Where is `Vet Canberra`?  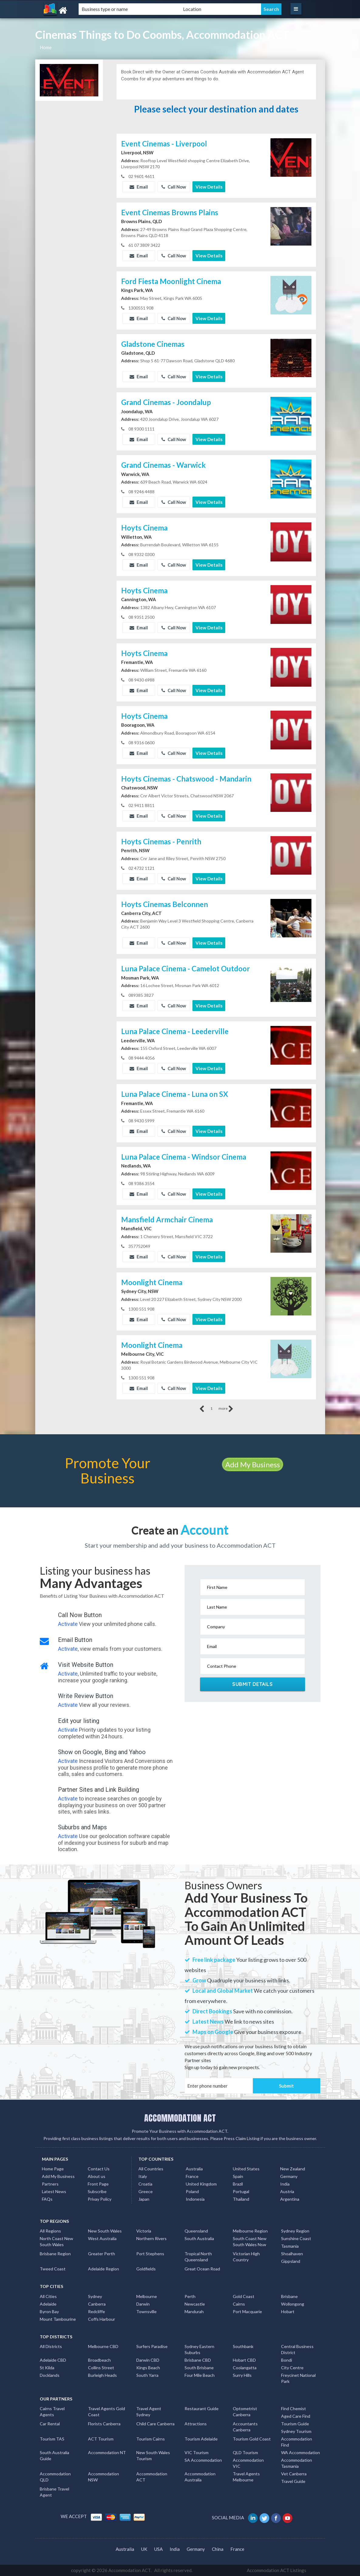 Vet Canberra is located at coordinates (294, 2473).